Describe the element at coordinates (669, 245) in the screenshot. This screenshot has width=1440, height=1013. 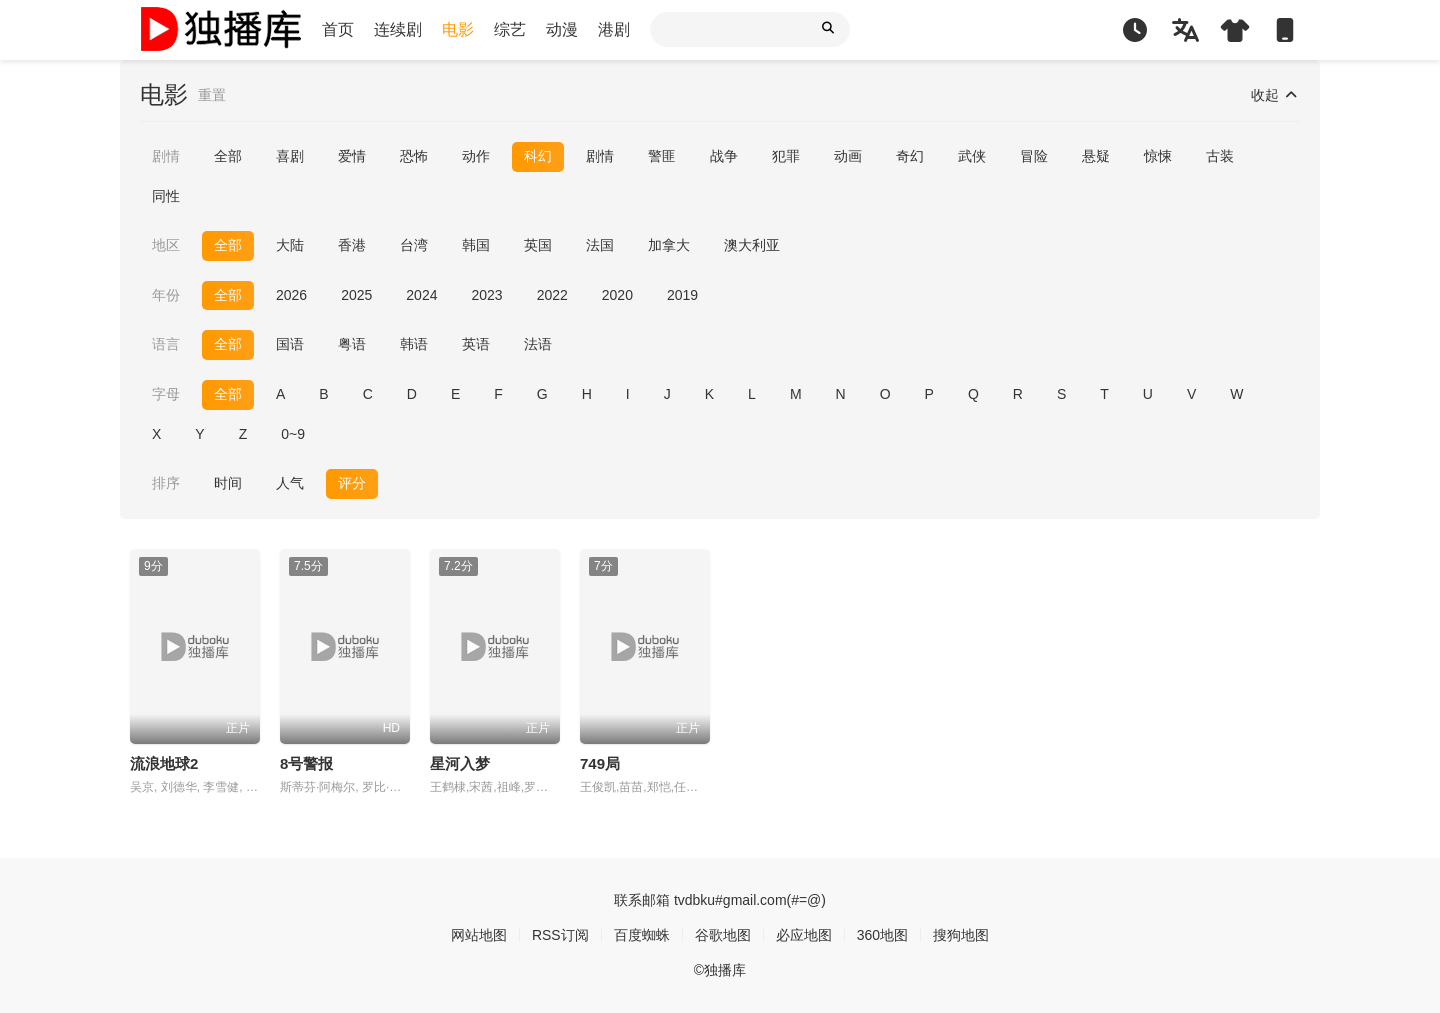
I see `加拿大` at that location.